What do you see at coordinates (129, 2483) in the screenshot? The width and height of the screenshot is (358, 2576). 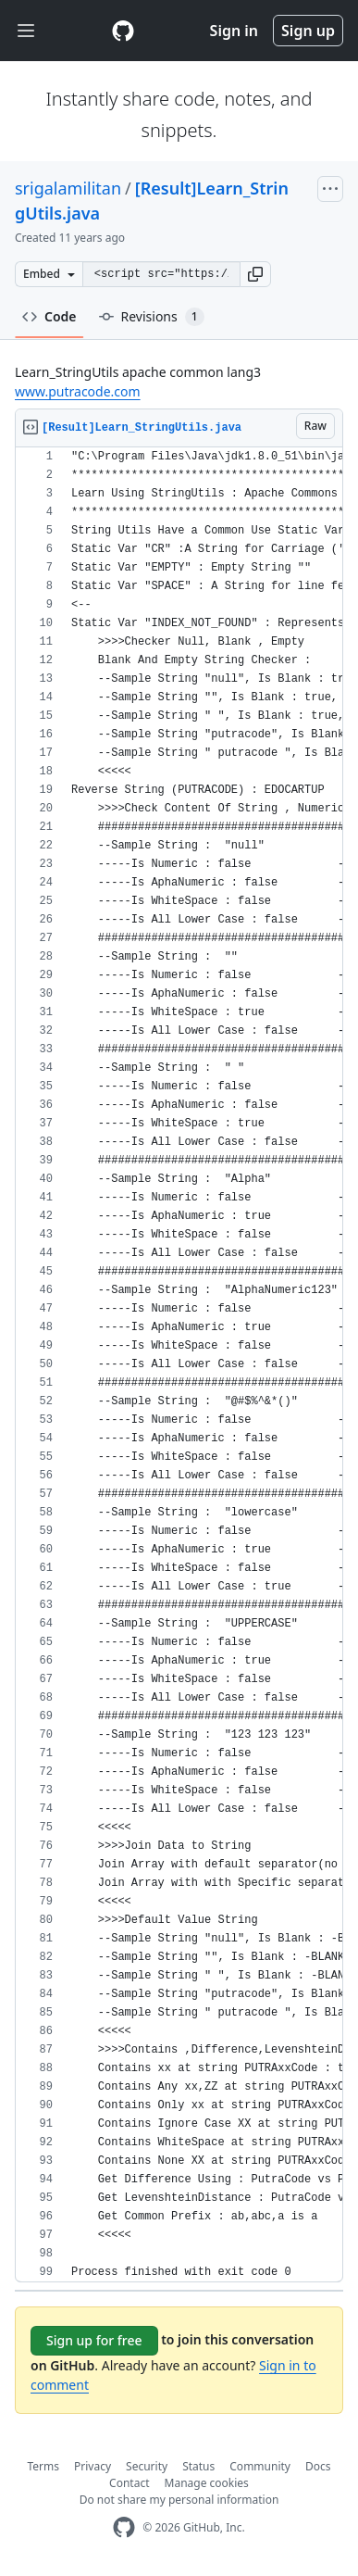 I see `Contact` at bounding box center [129, 2483].